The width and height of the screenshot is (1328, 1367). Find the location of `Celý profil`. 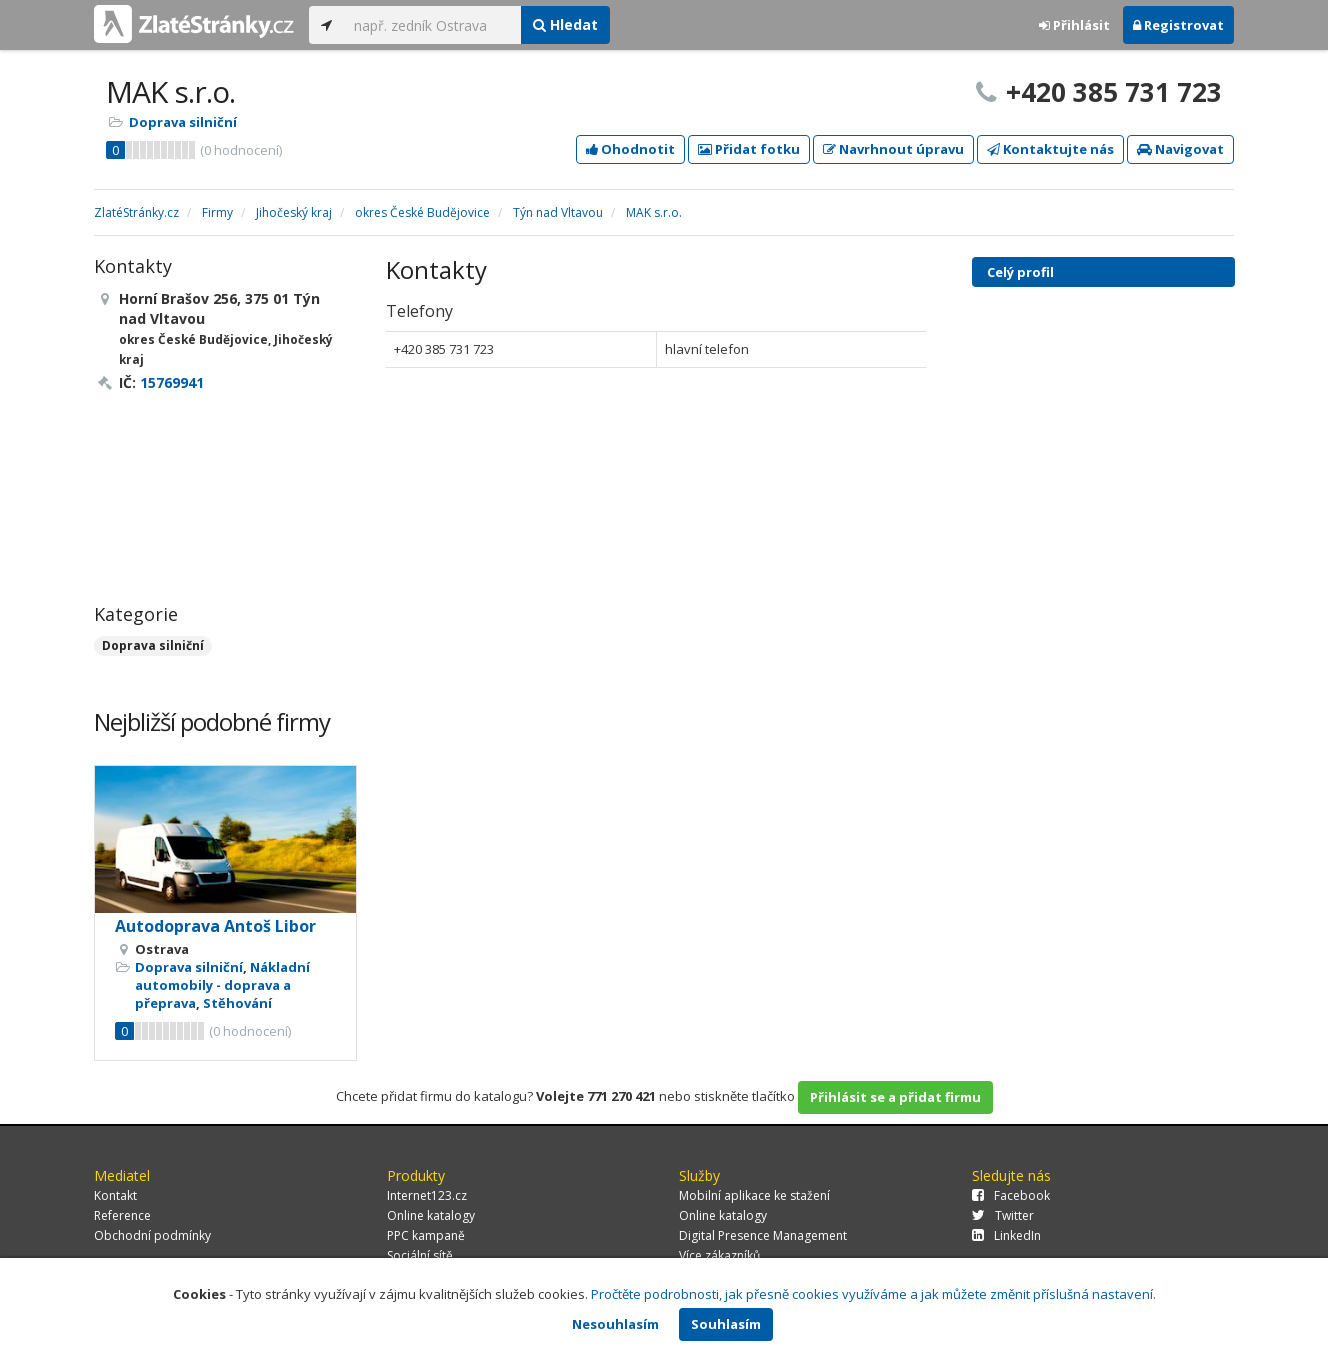

Celý profil is located at coordinates (1020, 272).